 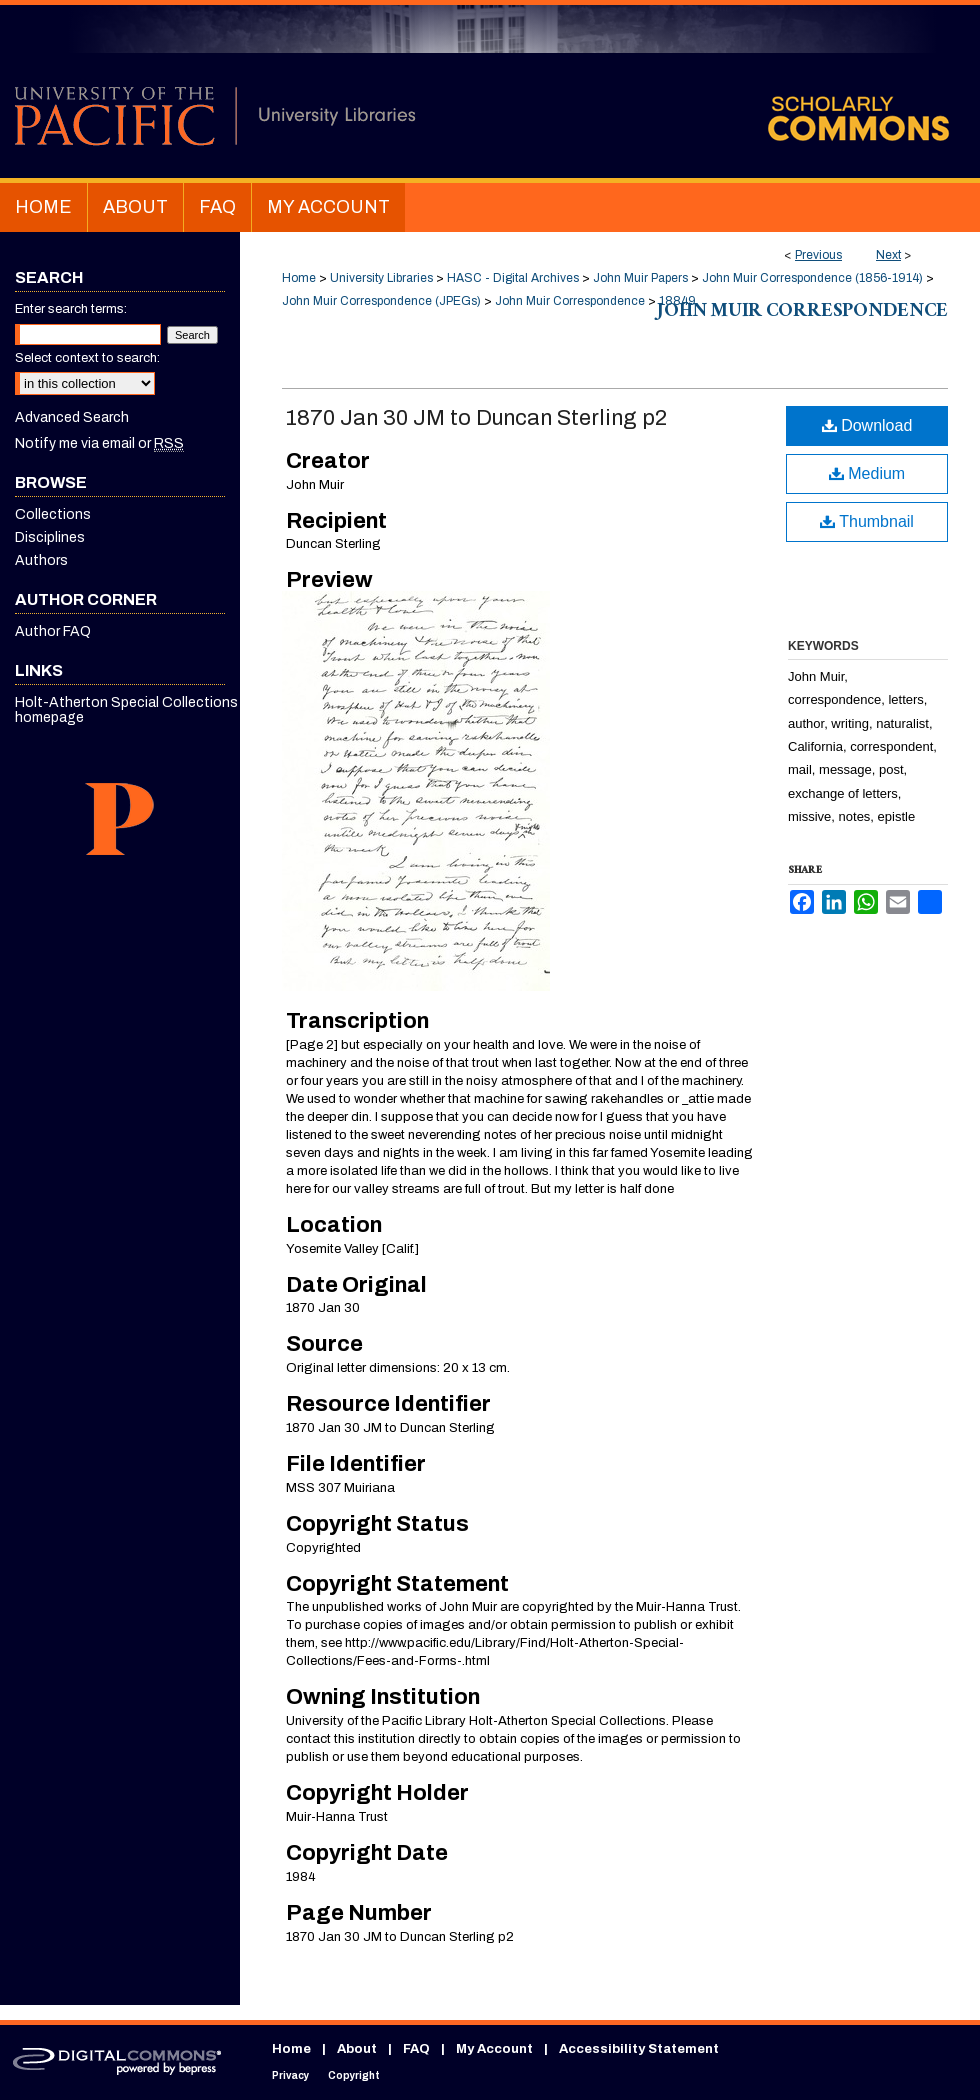 What do you see at coordinates (867, 473) in the screenshot?
I see `Medium` at bounding box center [867, 473].